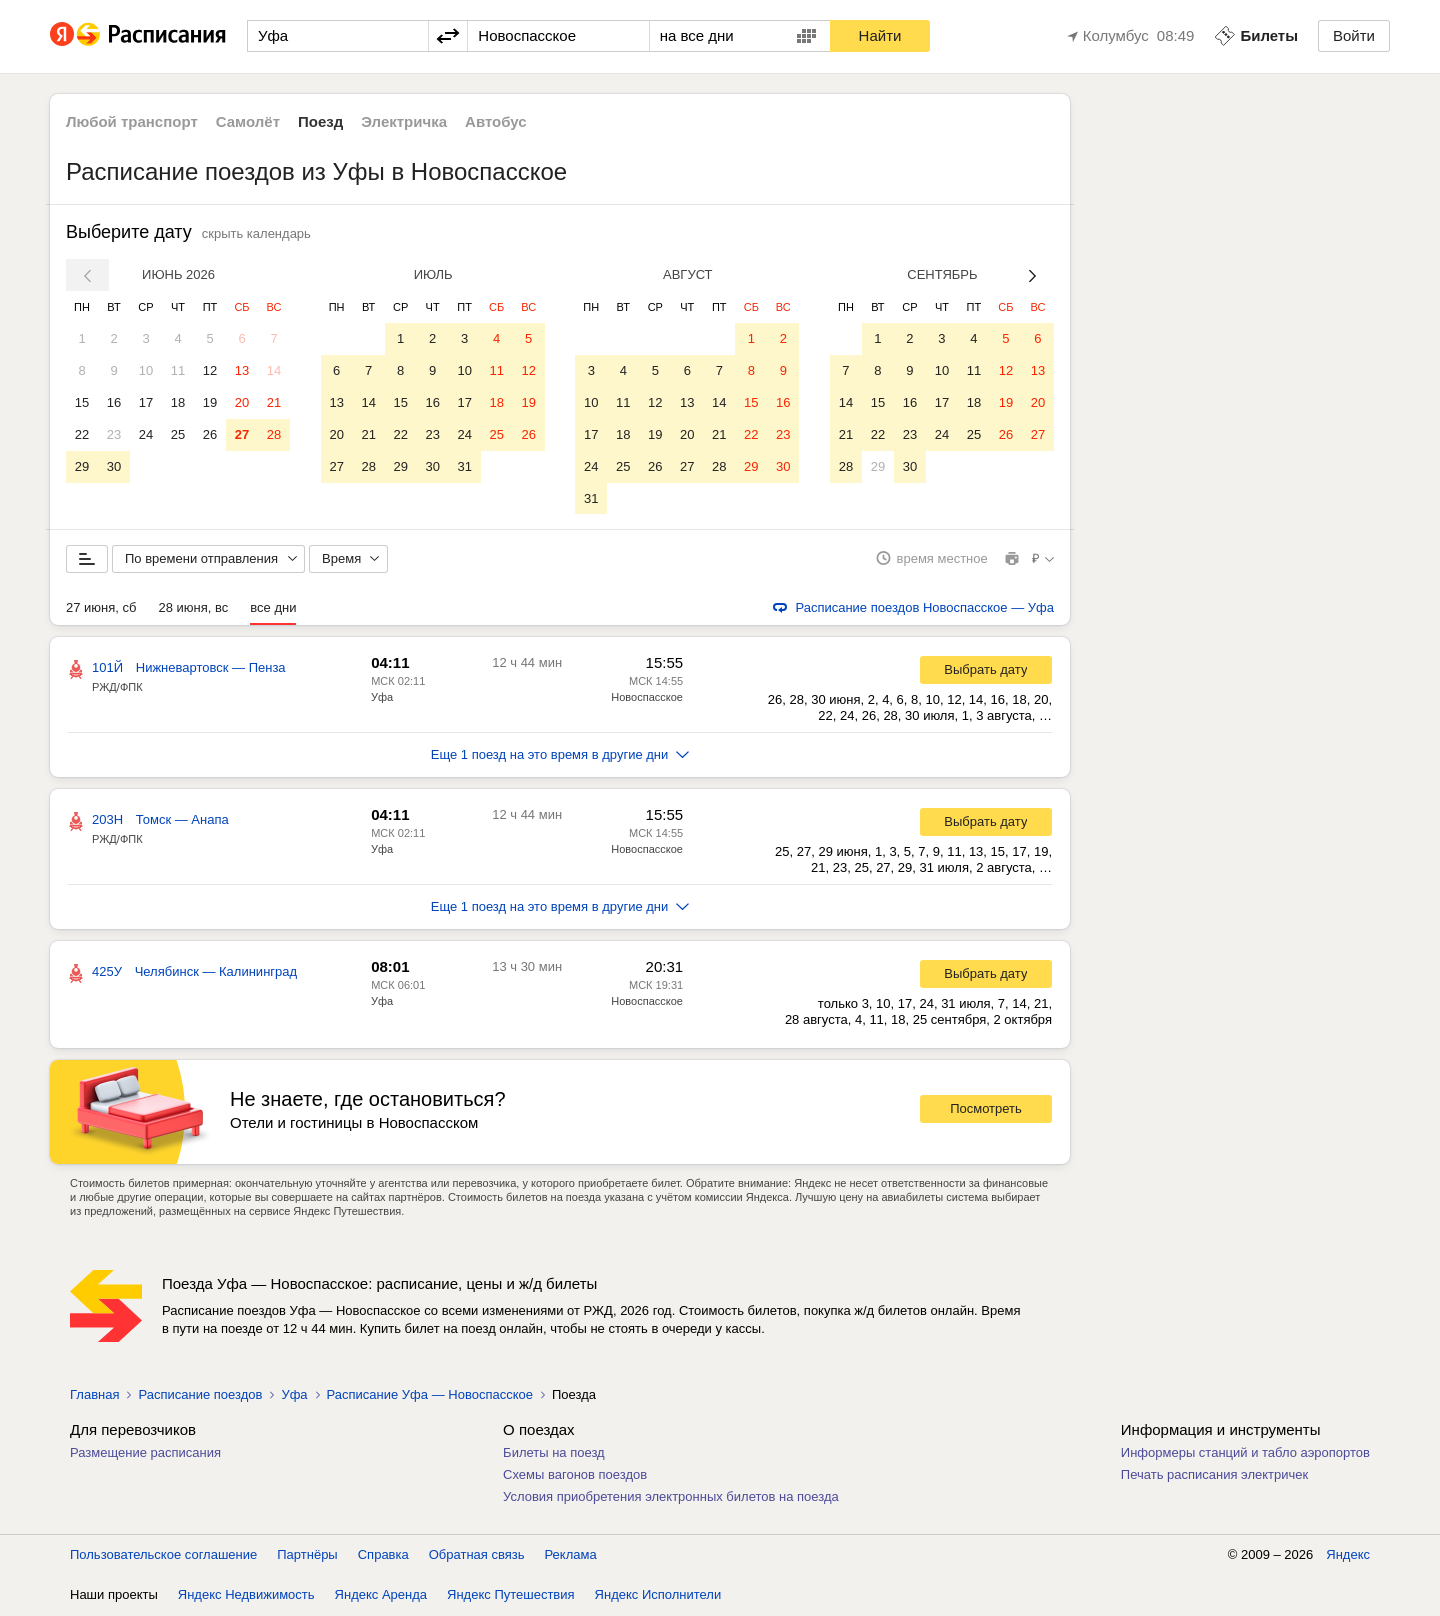  Describe the element at coordinates (178, 402) in the screenshot. I see `18` at that location.